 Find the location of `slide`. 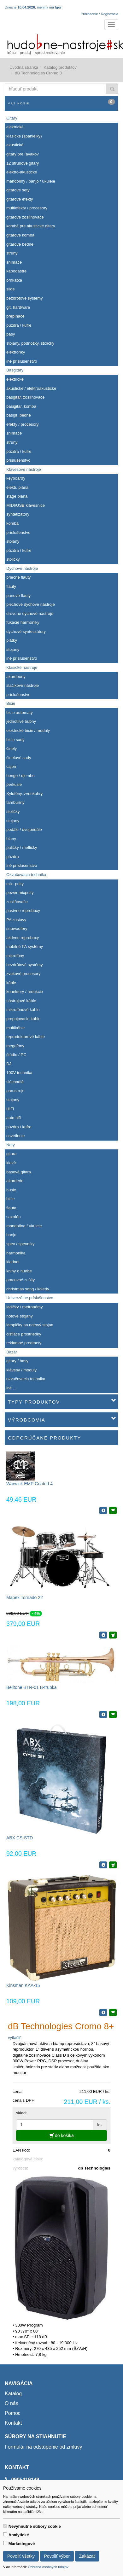

slide is located at coordinates (10, 289).